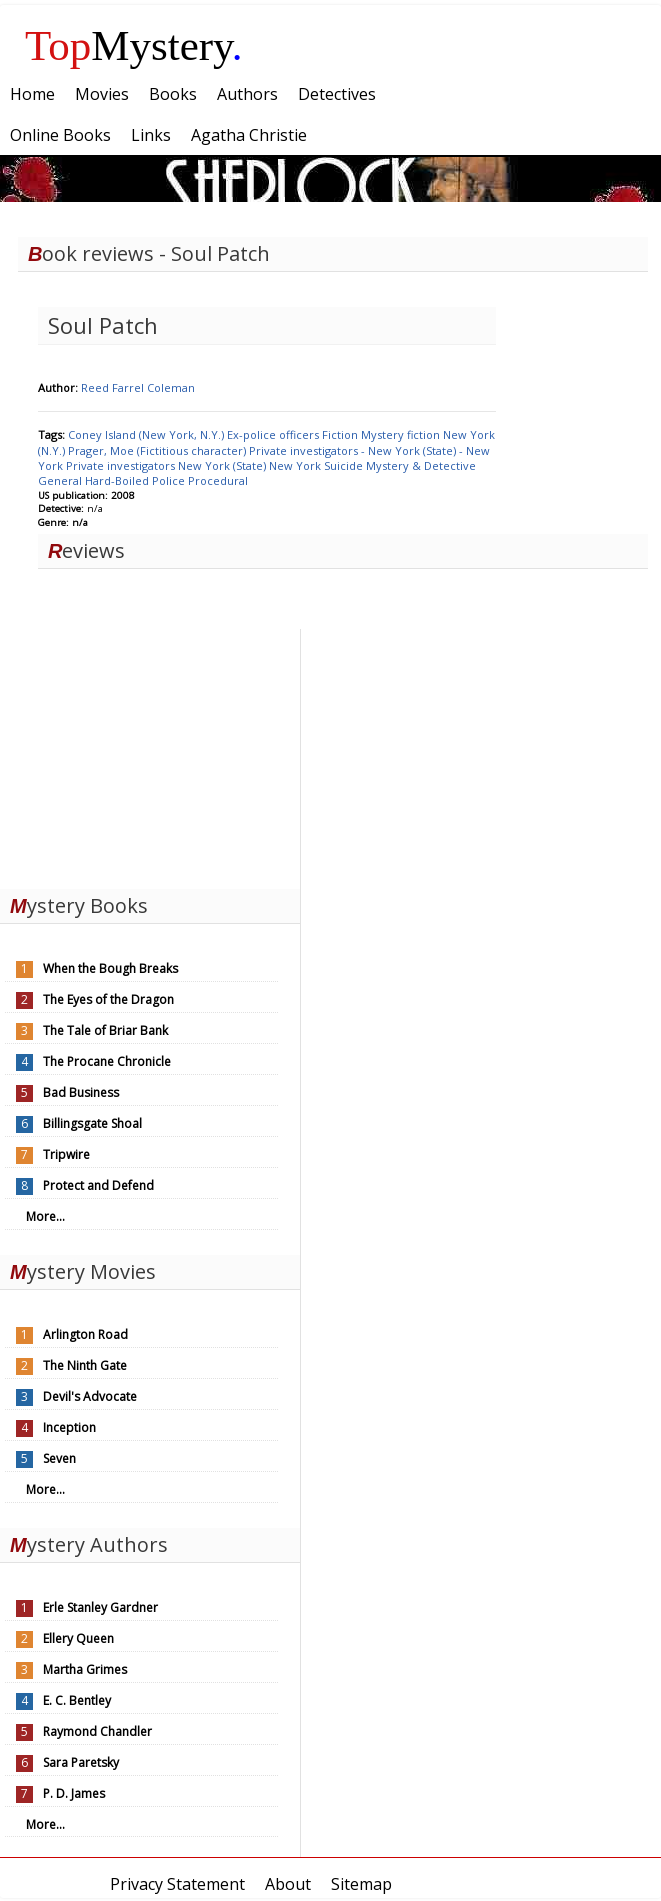 This screenshot has height=1901, width=661. I want to click on Fiction, so click(341, 434).